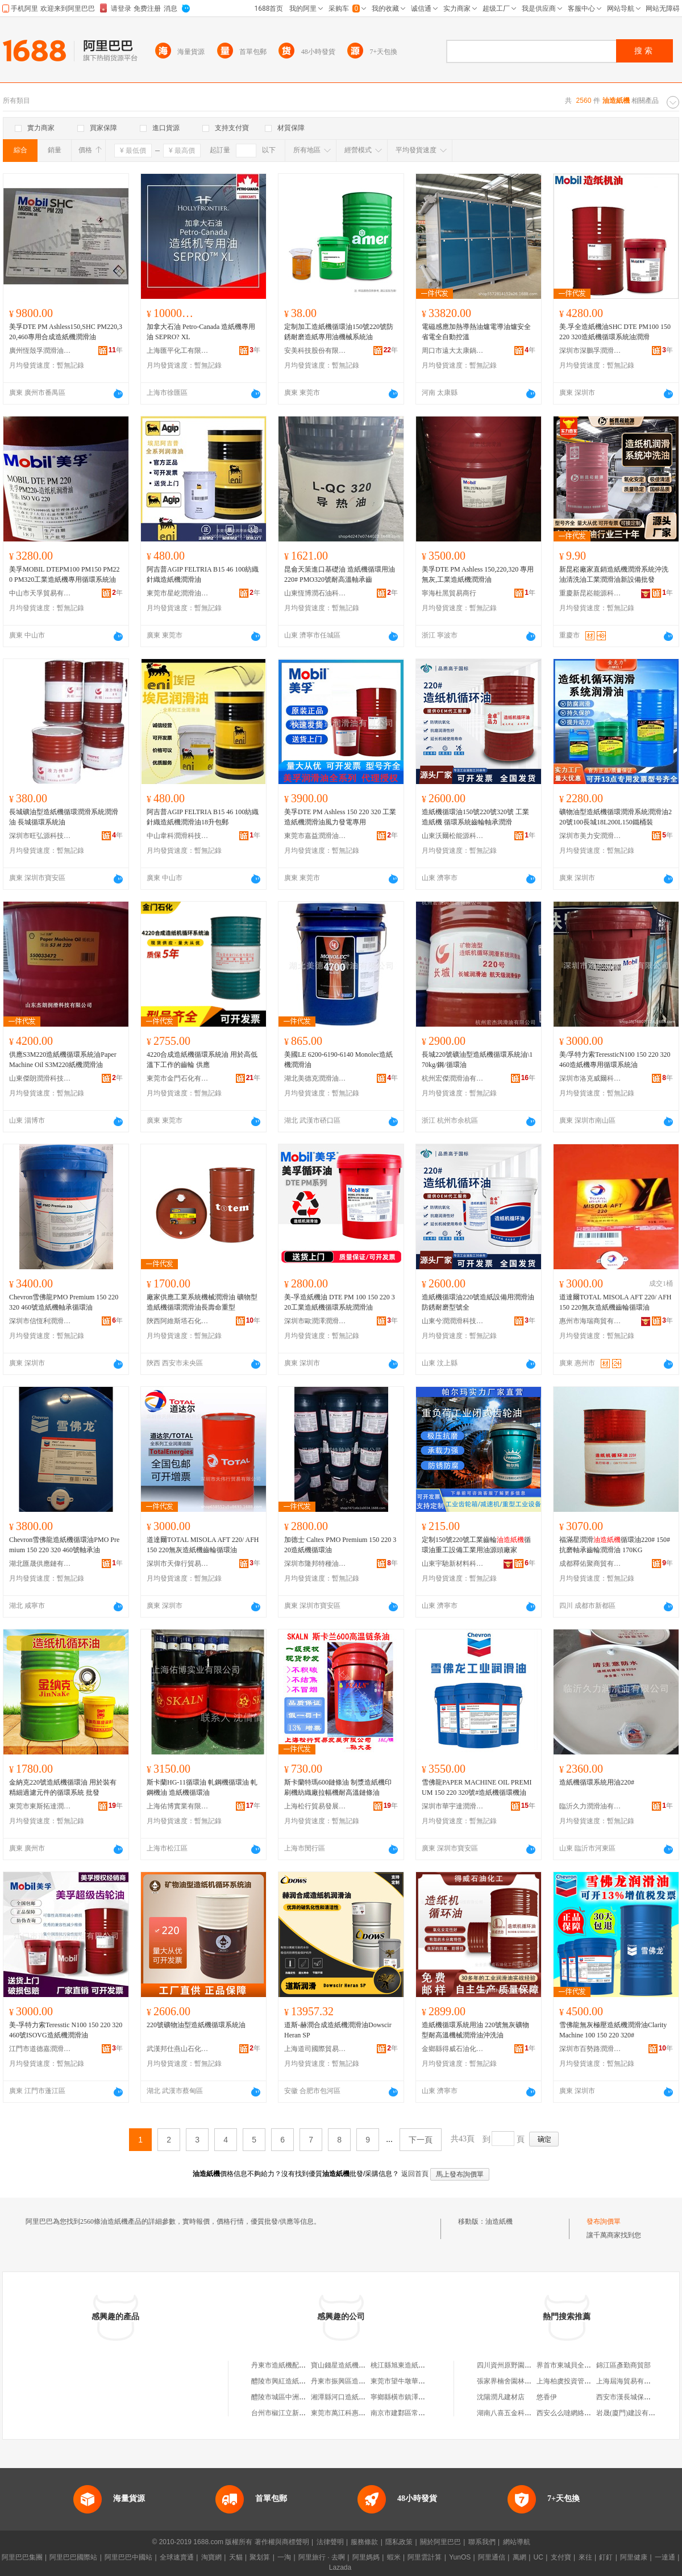 This screenshot has height=2576, width=682. What do you see at coordinates (40, 351) in the screenshot?
I see `廣州恆殼孚潤滑油貿易有限公司` at bounding box center [40, 351].